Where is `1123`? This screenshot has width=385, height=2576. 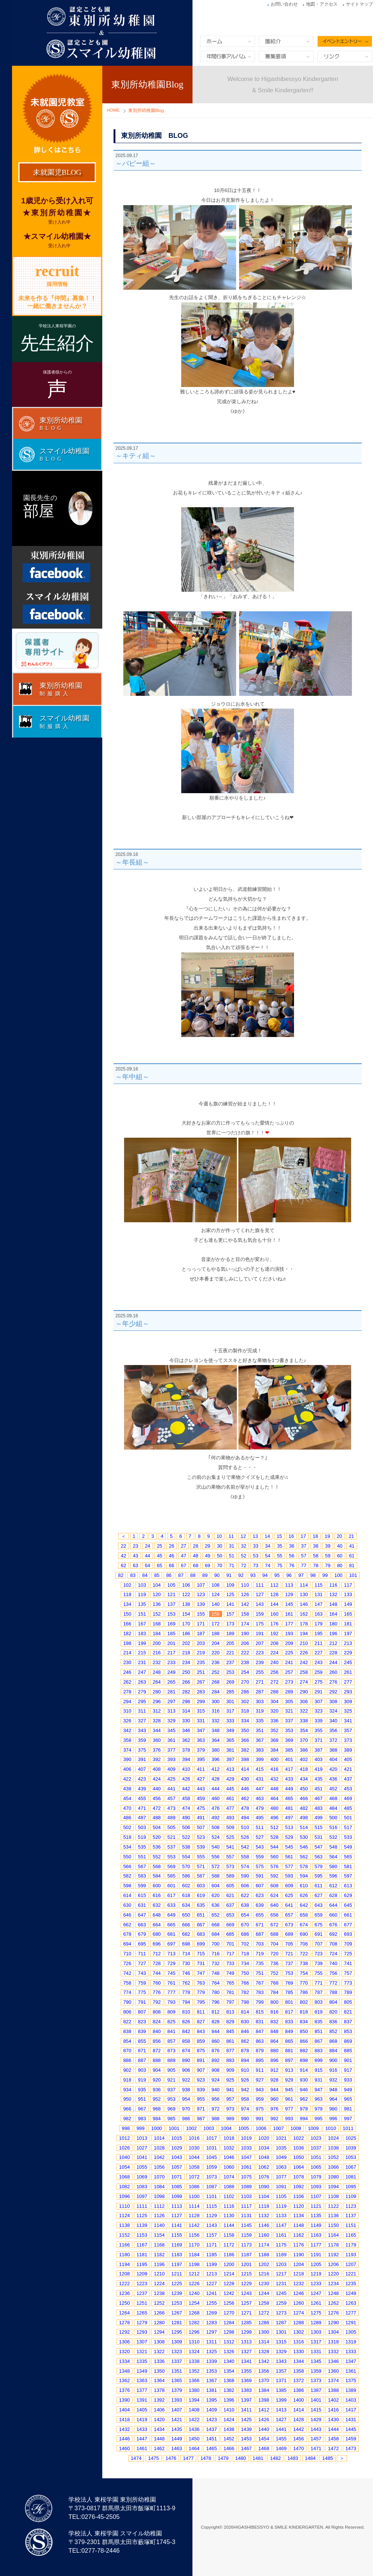
1123 is located at coordinates (351, 2206).